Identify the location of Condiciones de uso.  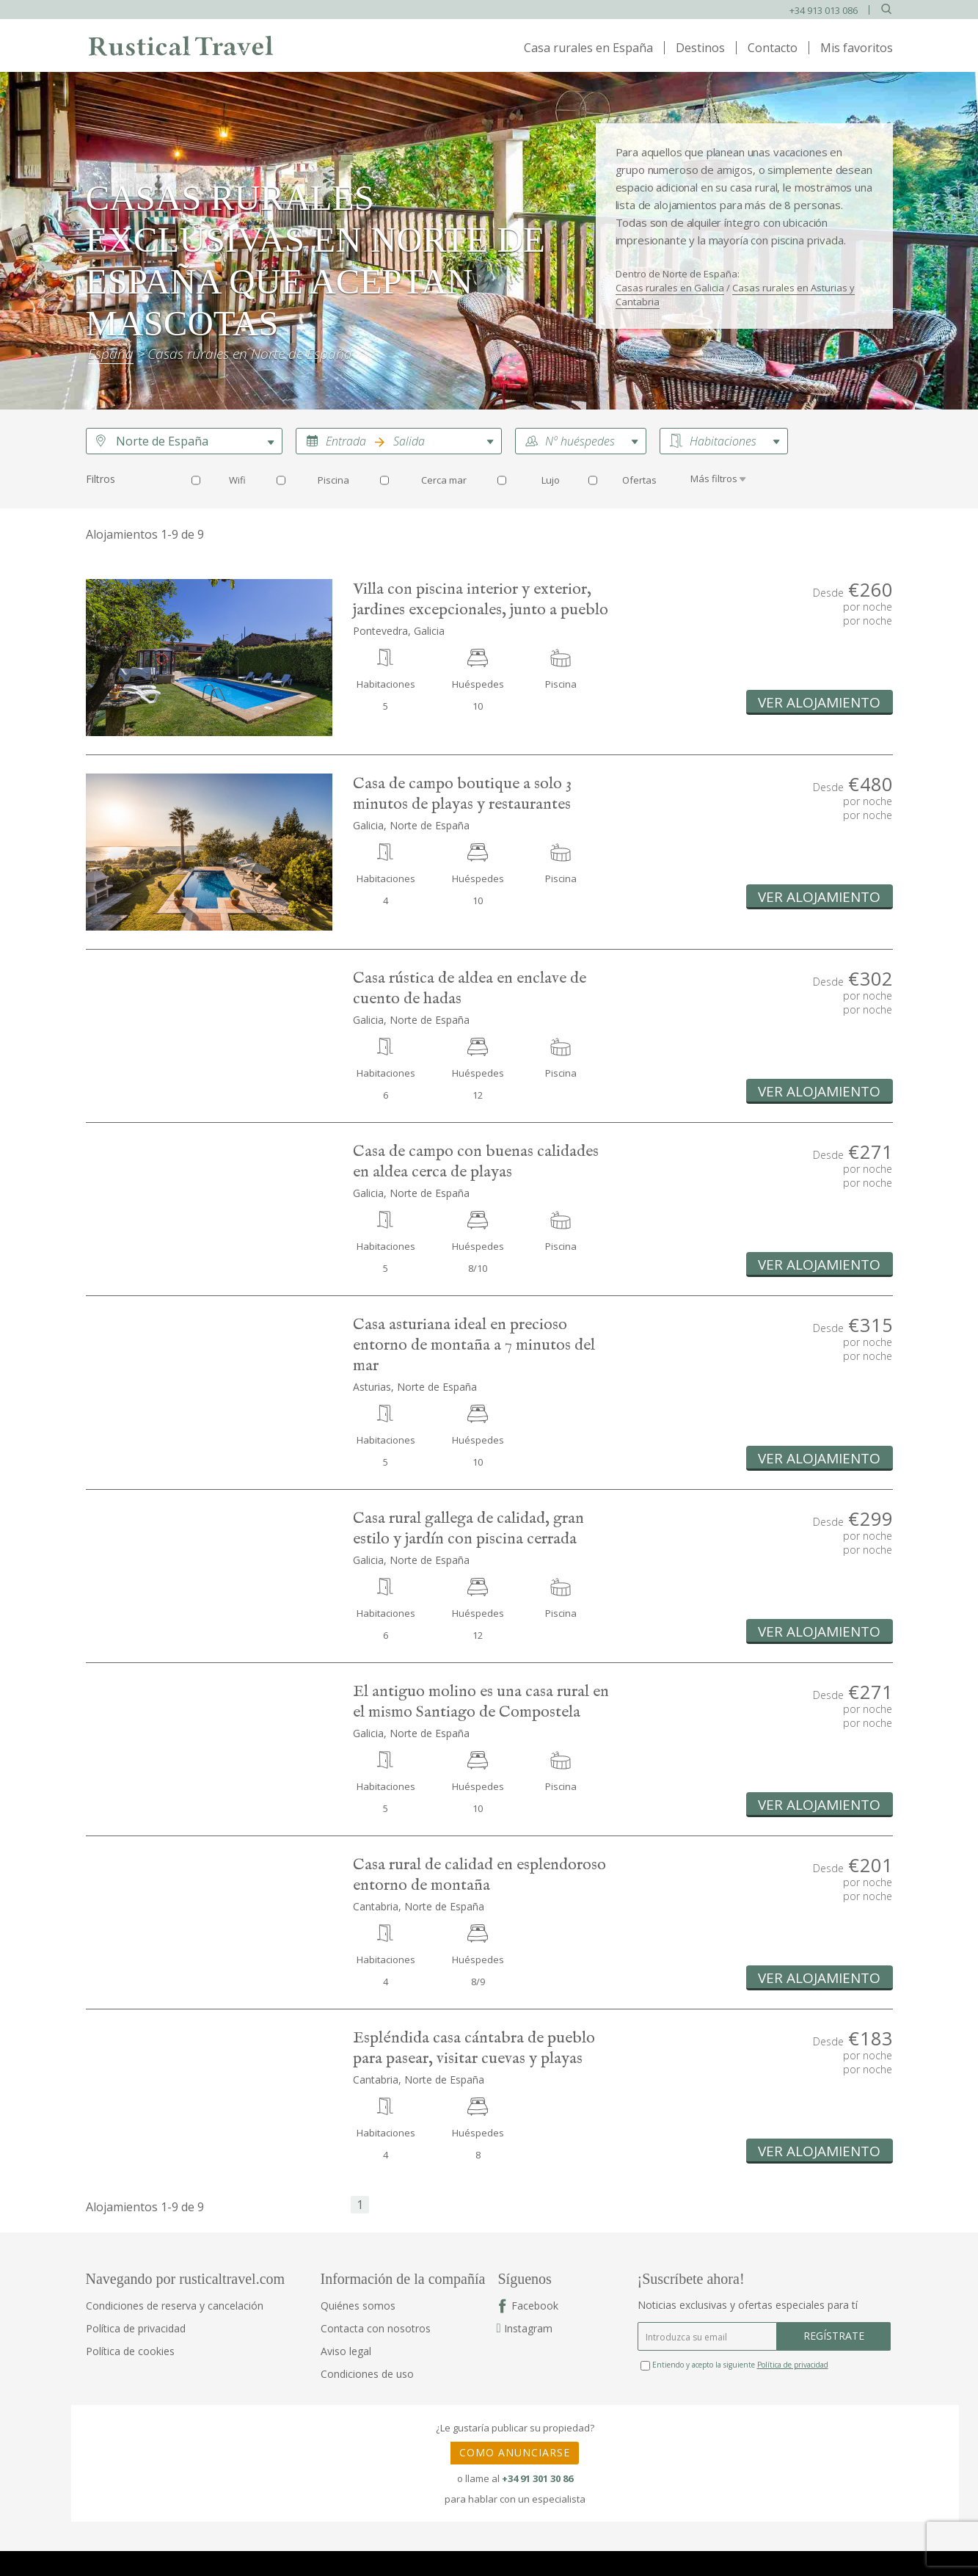
(367, 2374).